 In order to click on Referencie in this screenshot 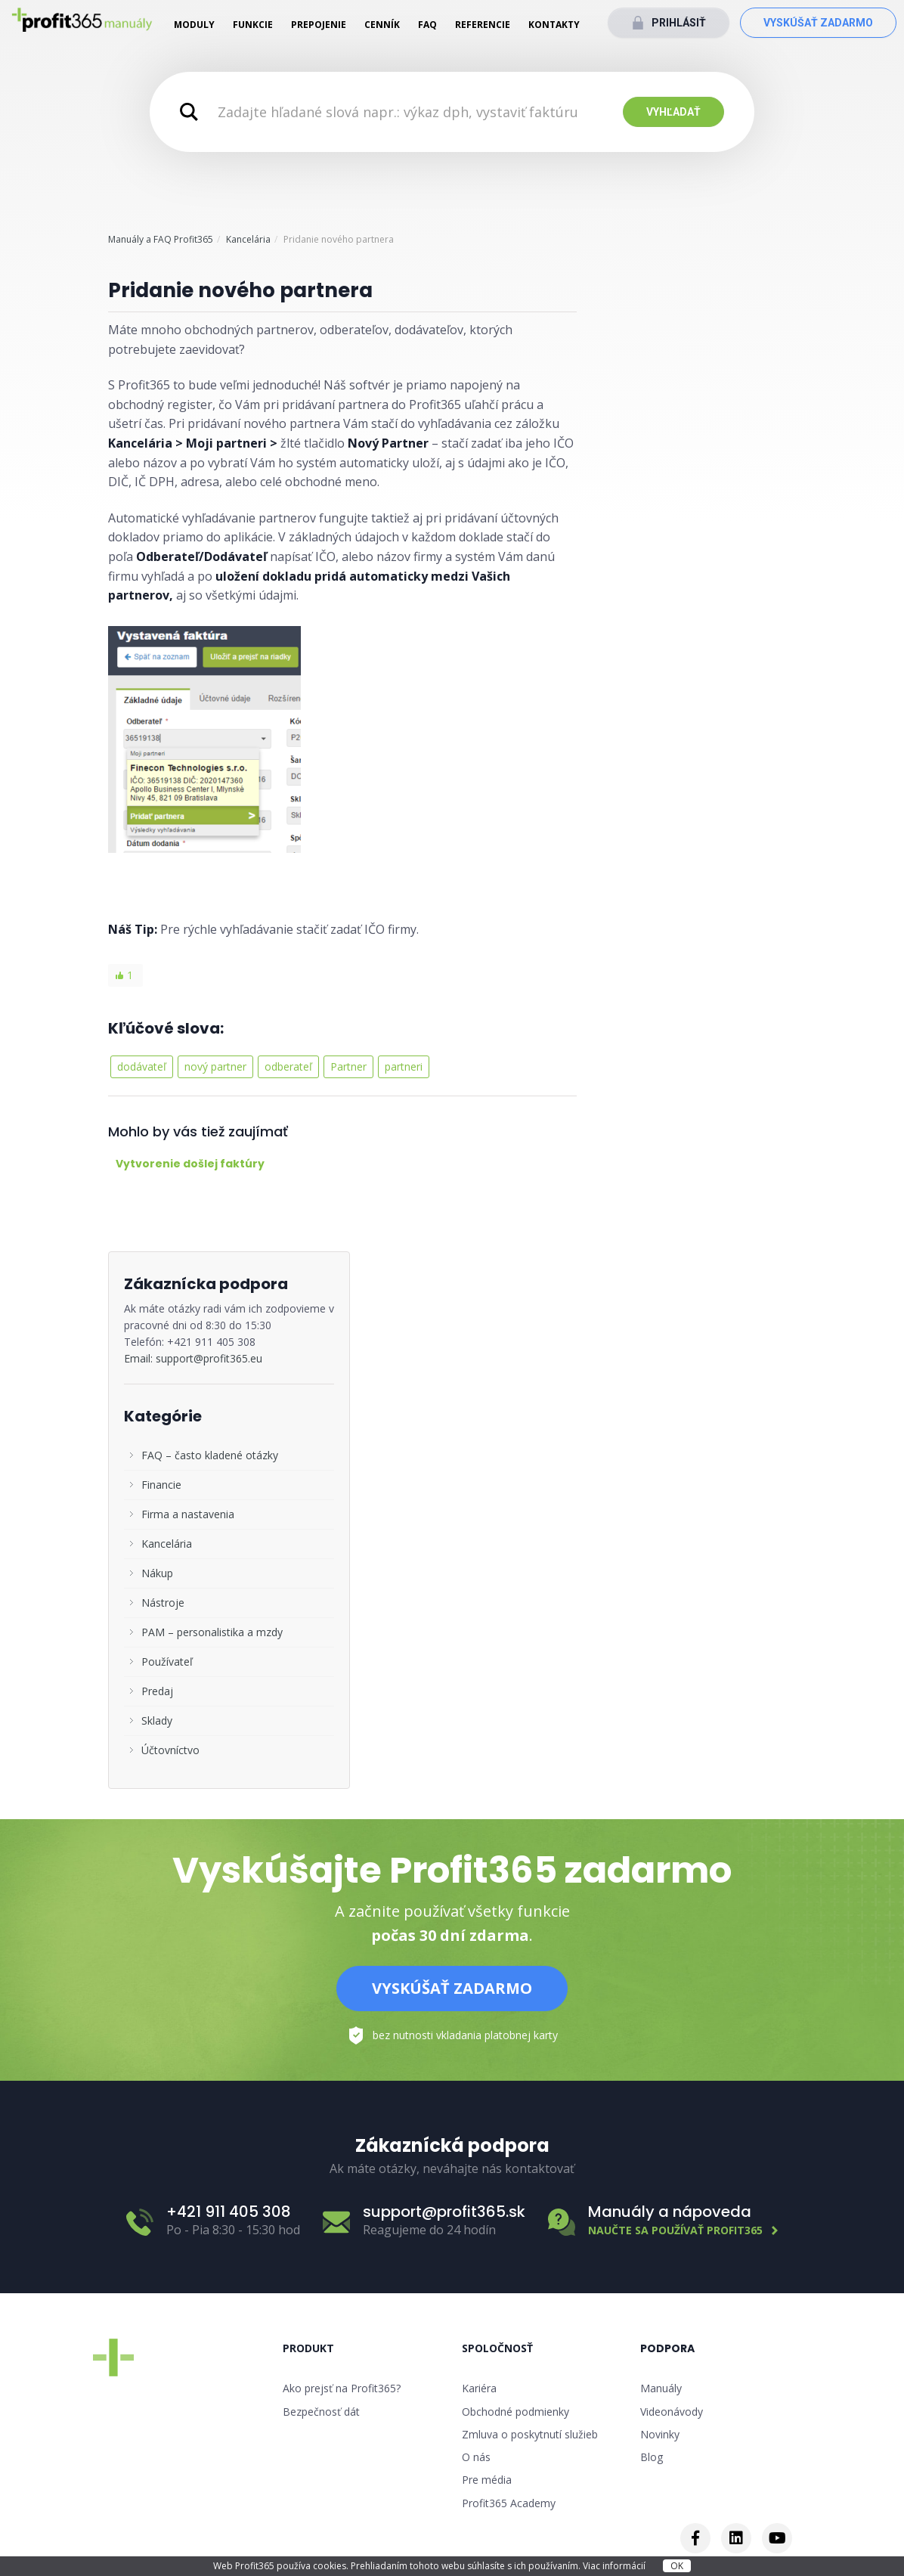, I will do `click(482, 24)`.